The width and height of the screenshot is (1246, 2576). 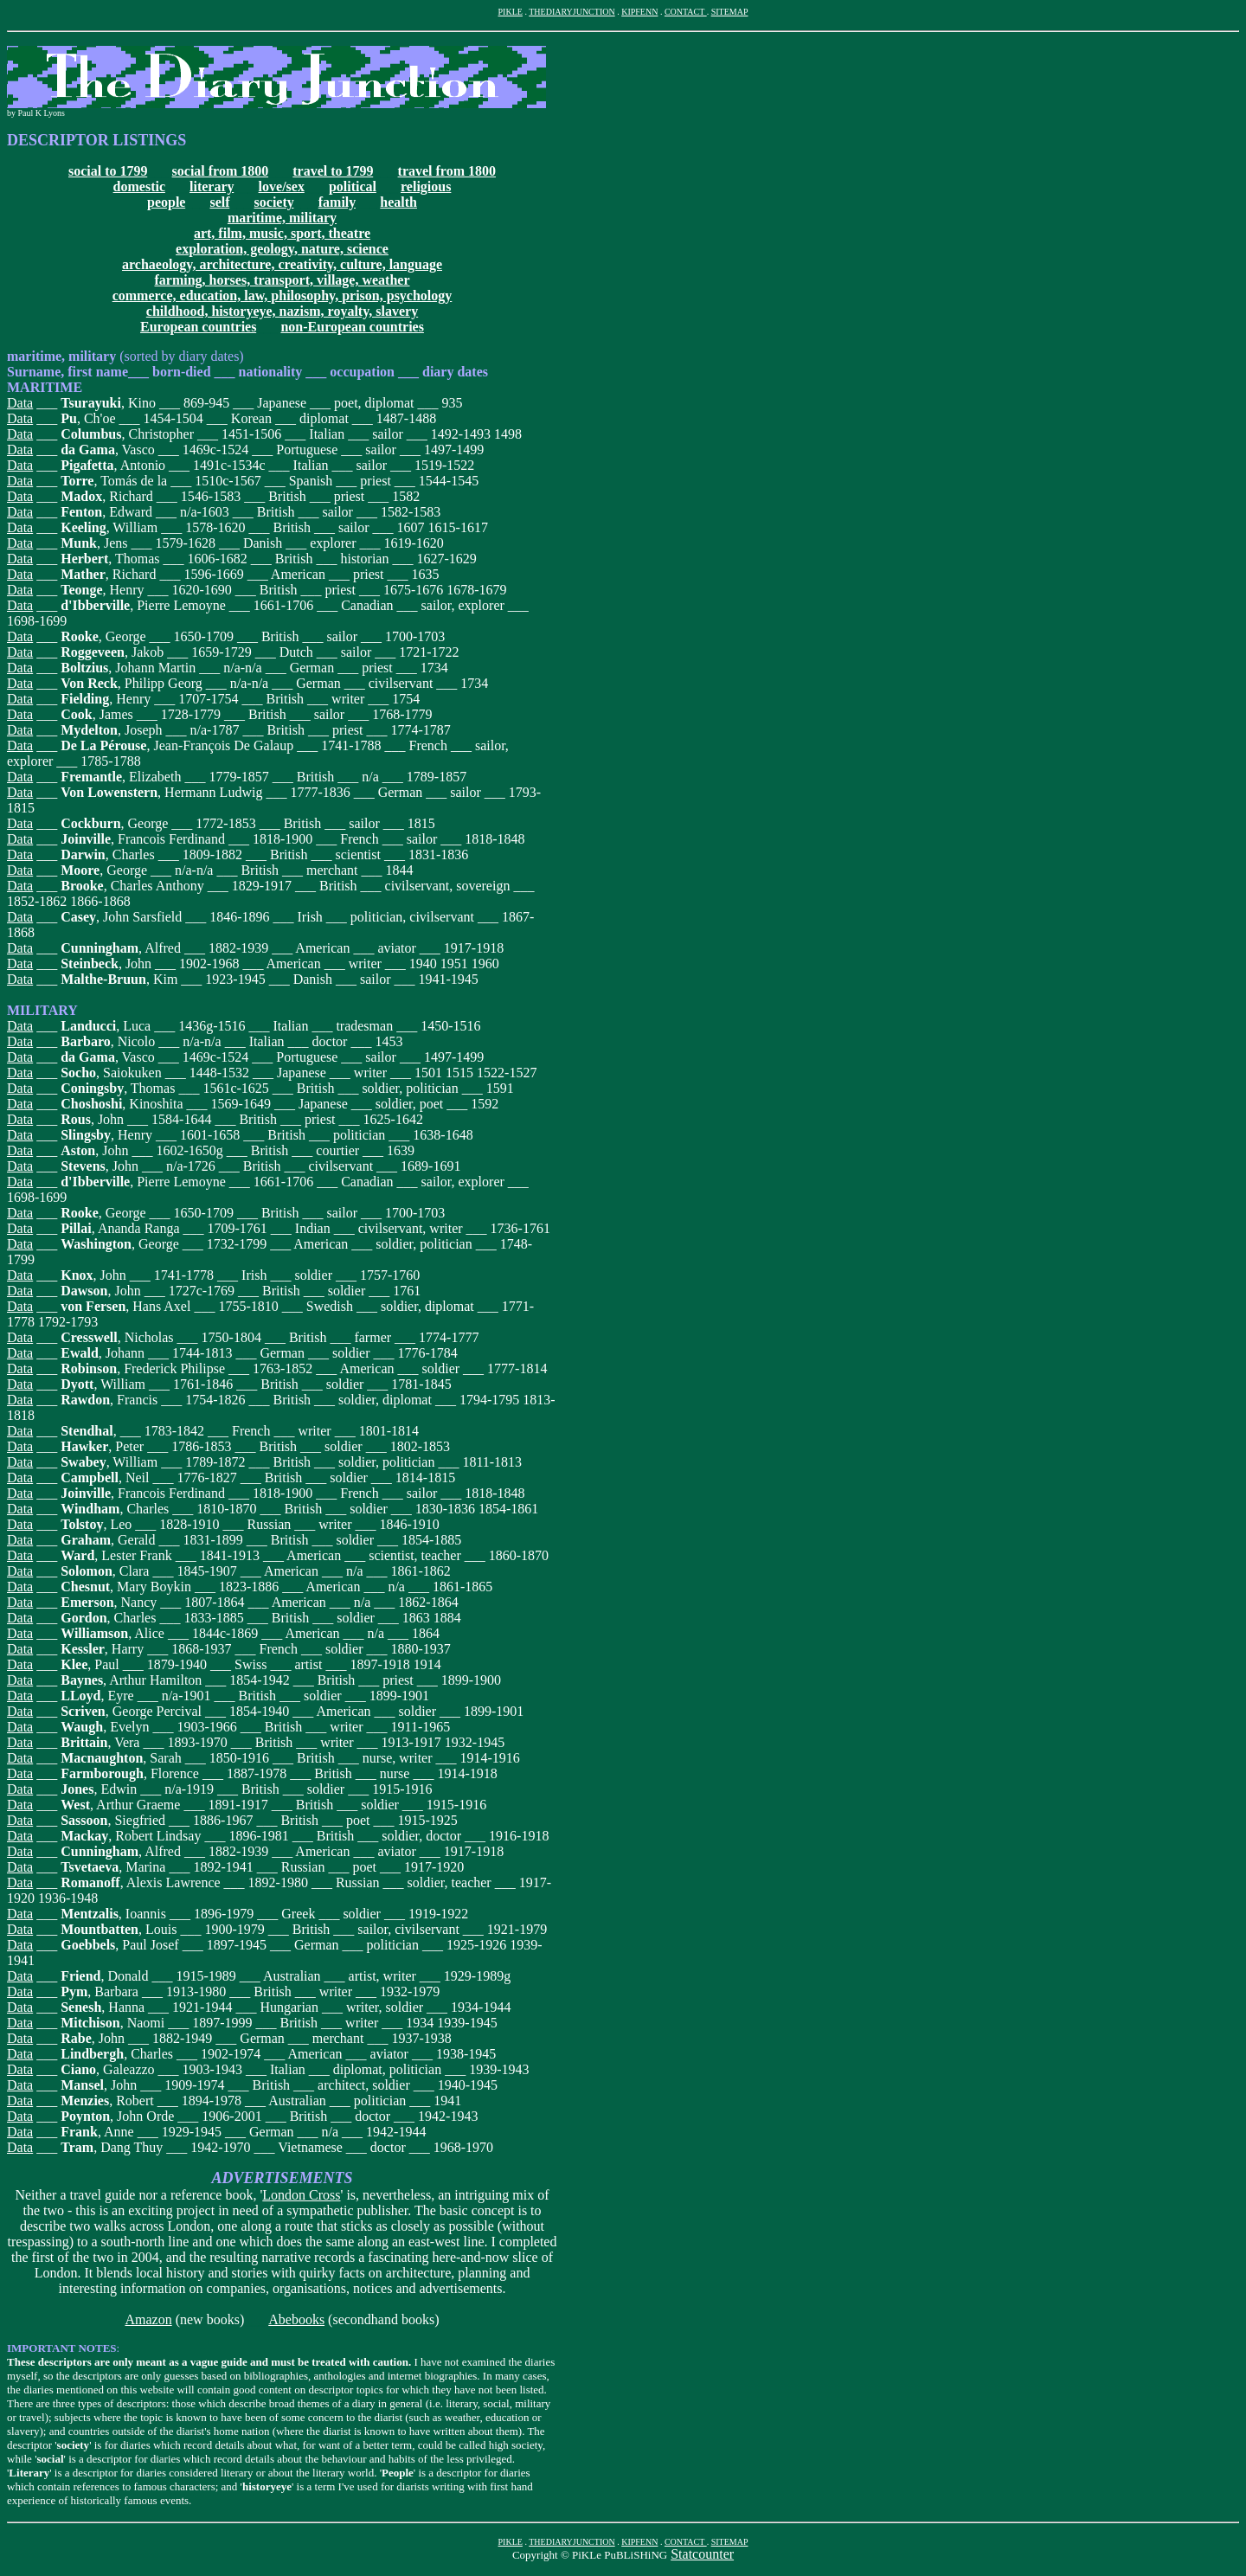 I want to click on love/sex, so click(x=282, y=186).